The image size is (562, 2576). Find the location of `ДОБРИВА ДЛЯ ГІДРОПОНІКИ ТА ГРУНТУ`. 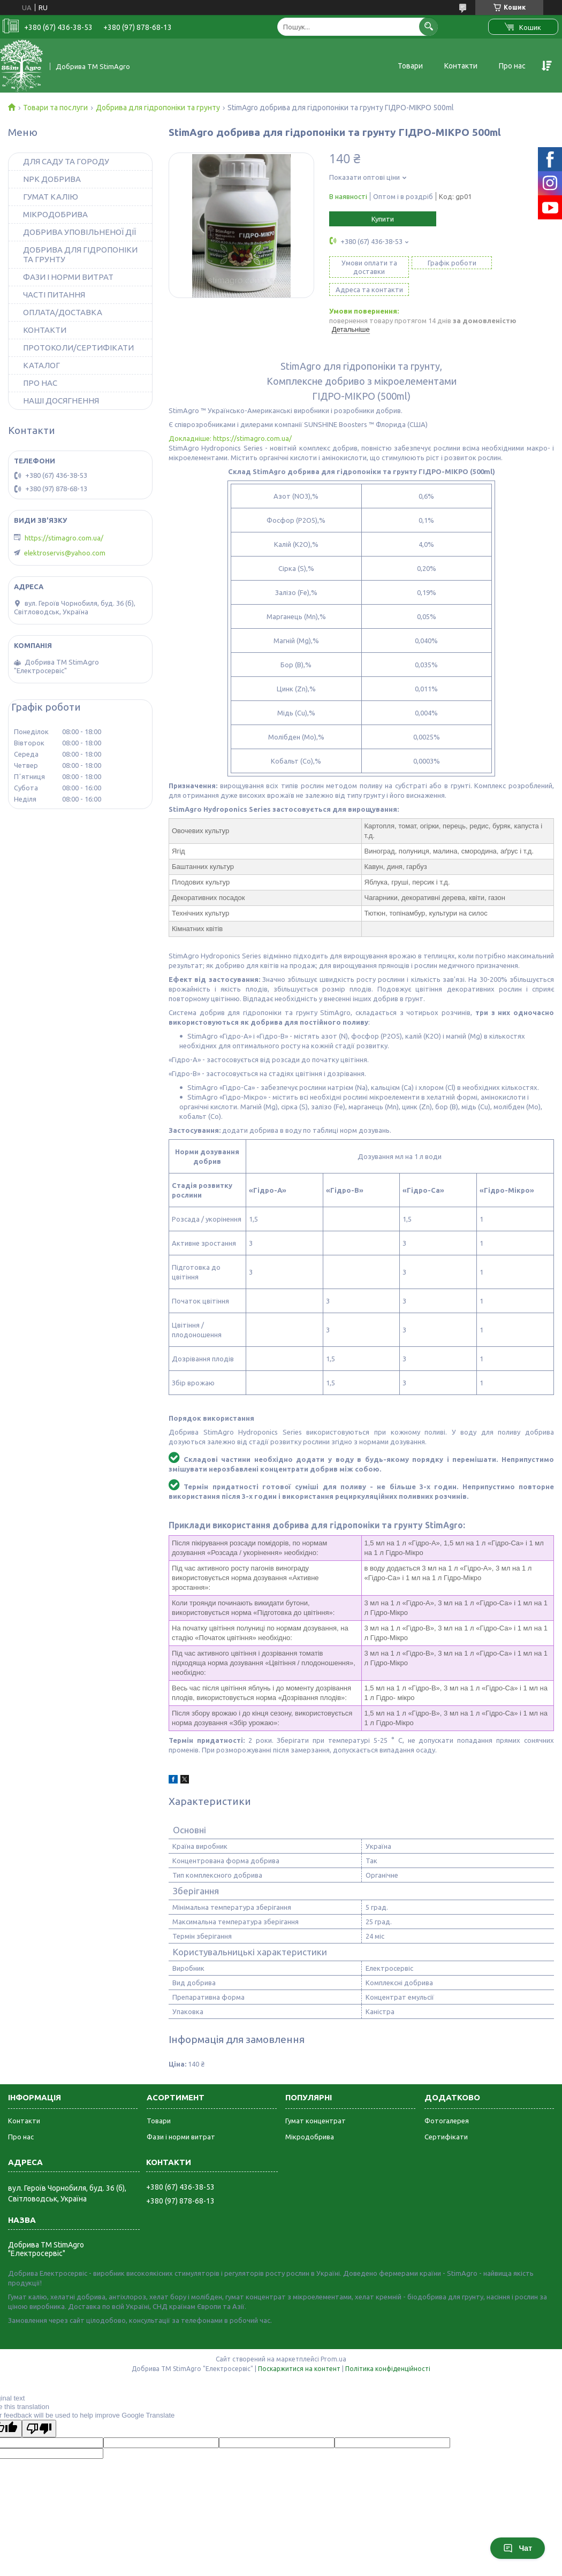

ДОБРИВА ДЛЯ ГІДРОПОНІКИ ТА ГРУНТУ is located at coordinates (80, 254).